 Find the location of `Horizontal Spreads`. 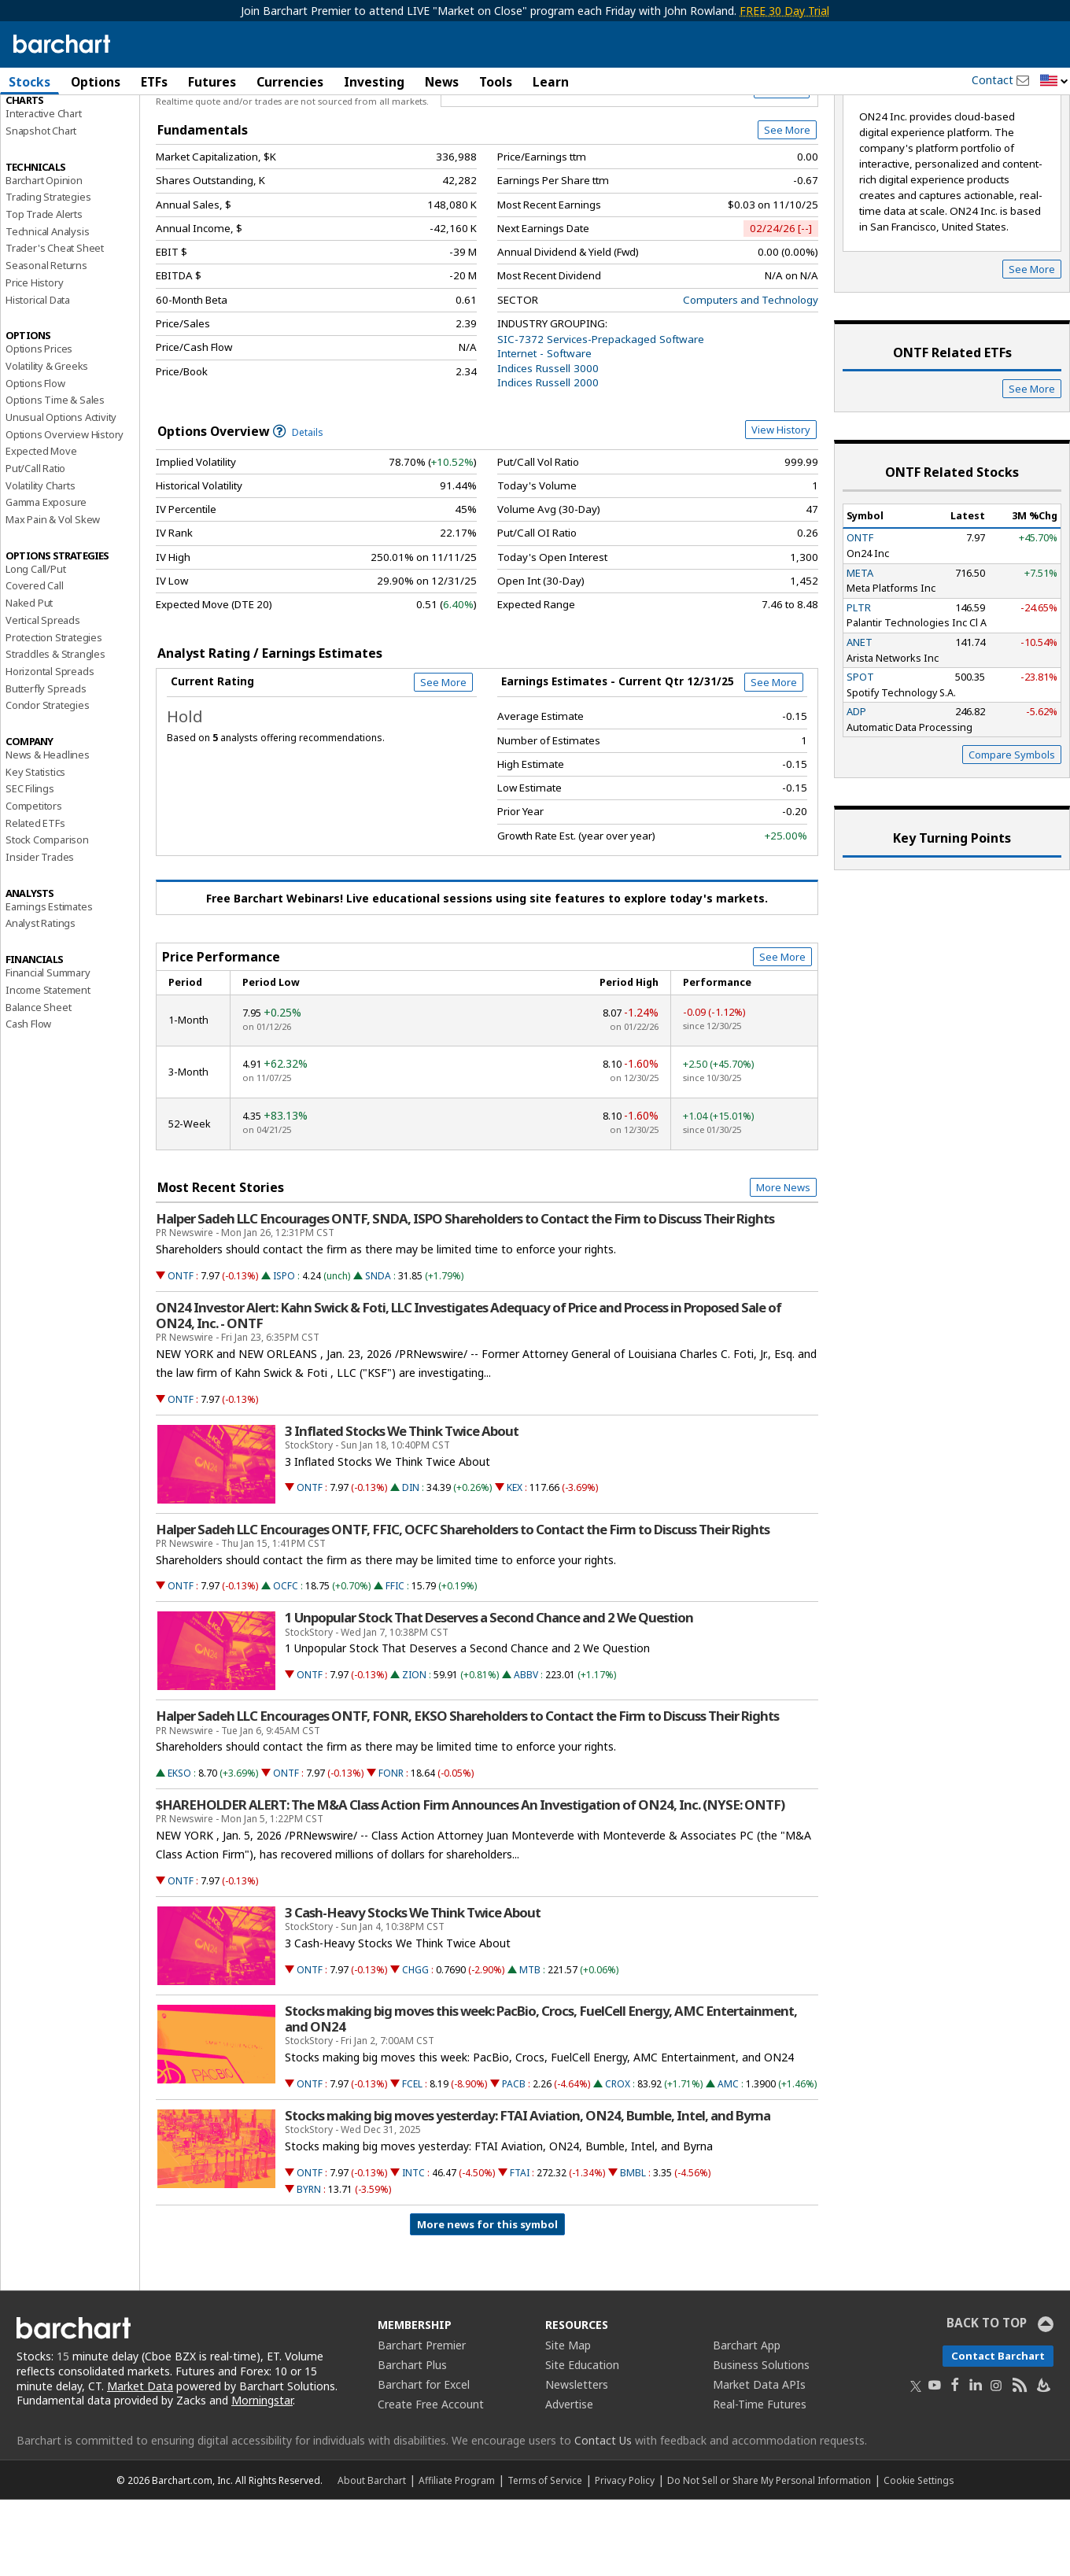

Horizontal Spreads is located at coordinates (50, 747).